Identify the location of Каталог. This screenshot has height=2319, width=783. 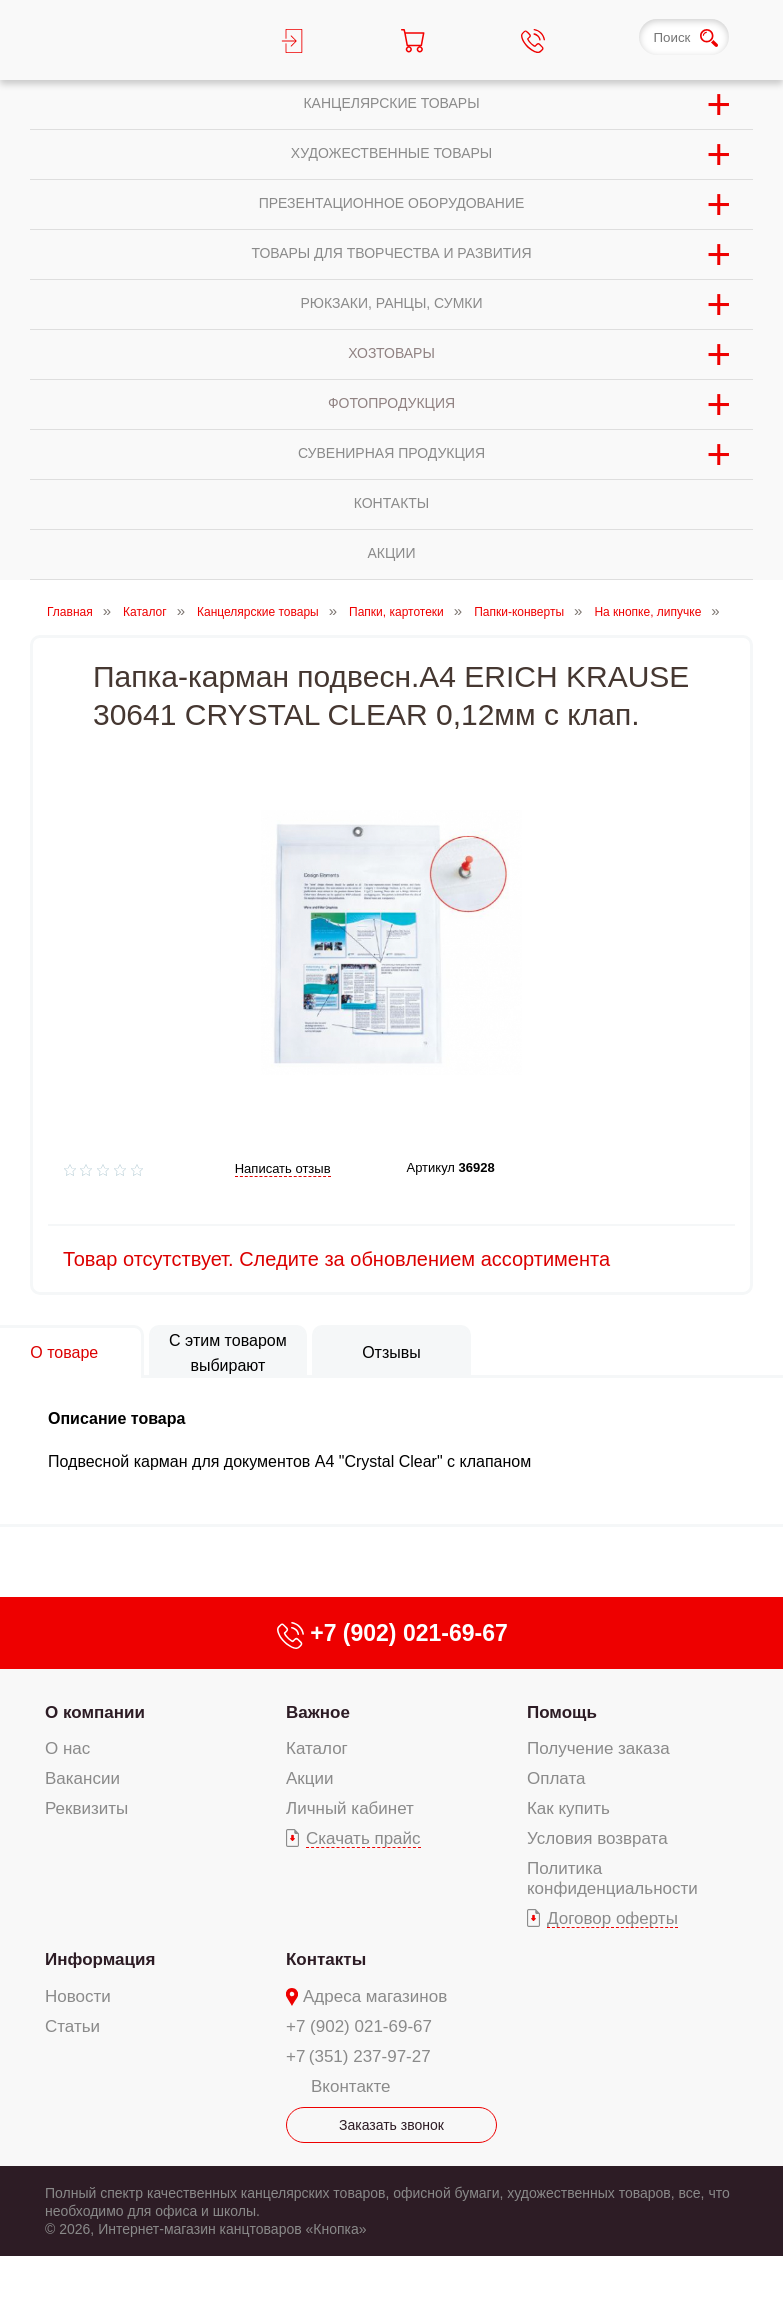
(145, 612).